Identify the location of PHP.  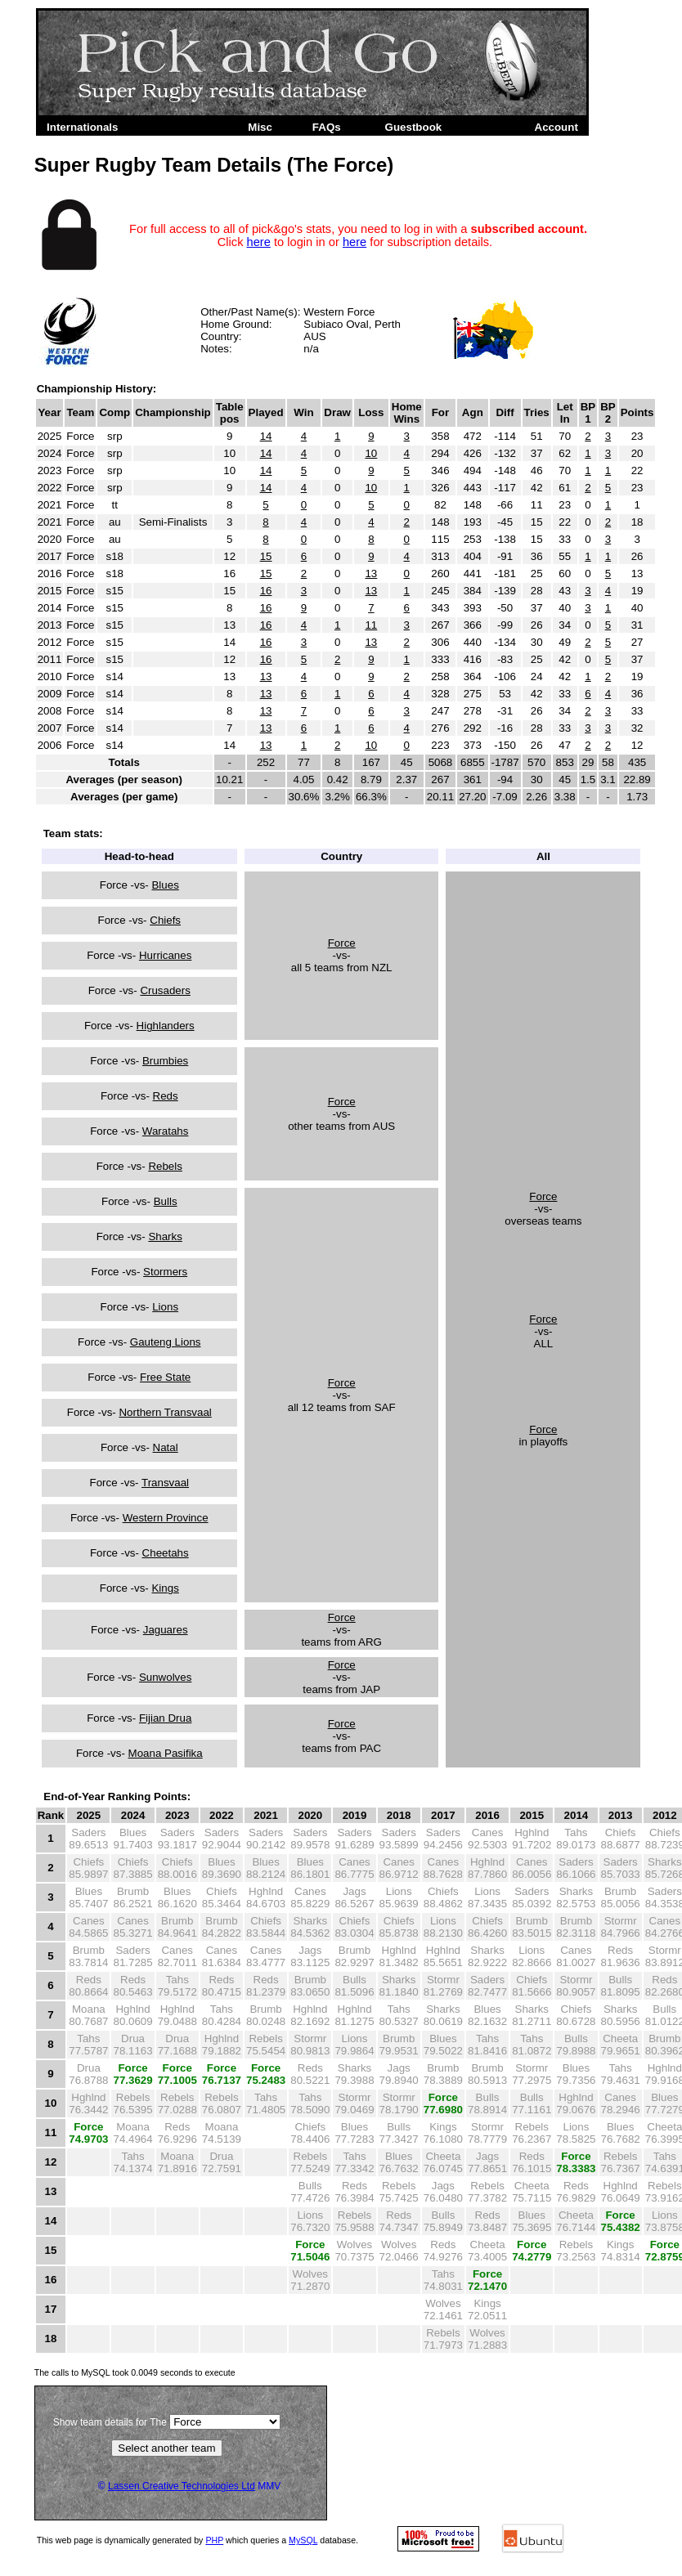
(214, 2540).